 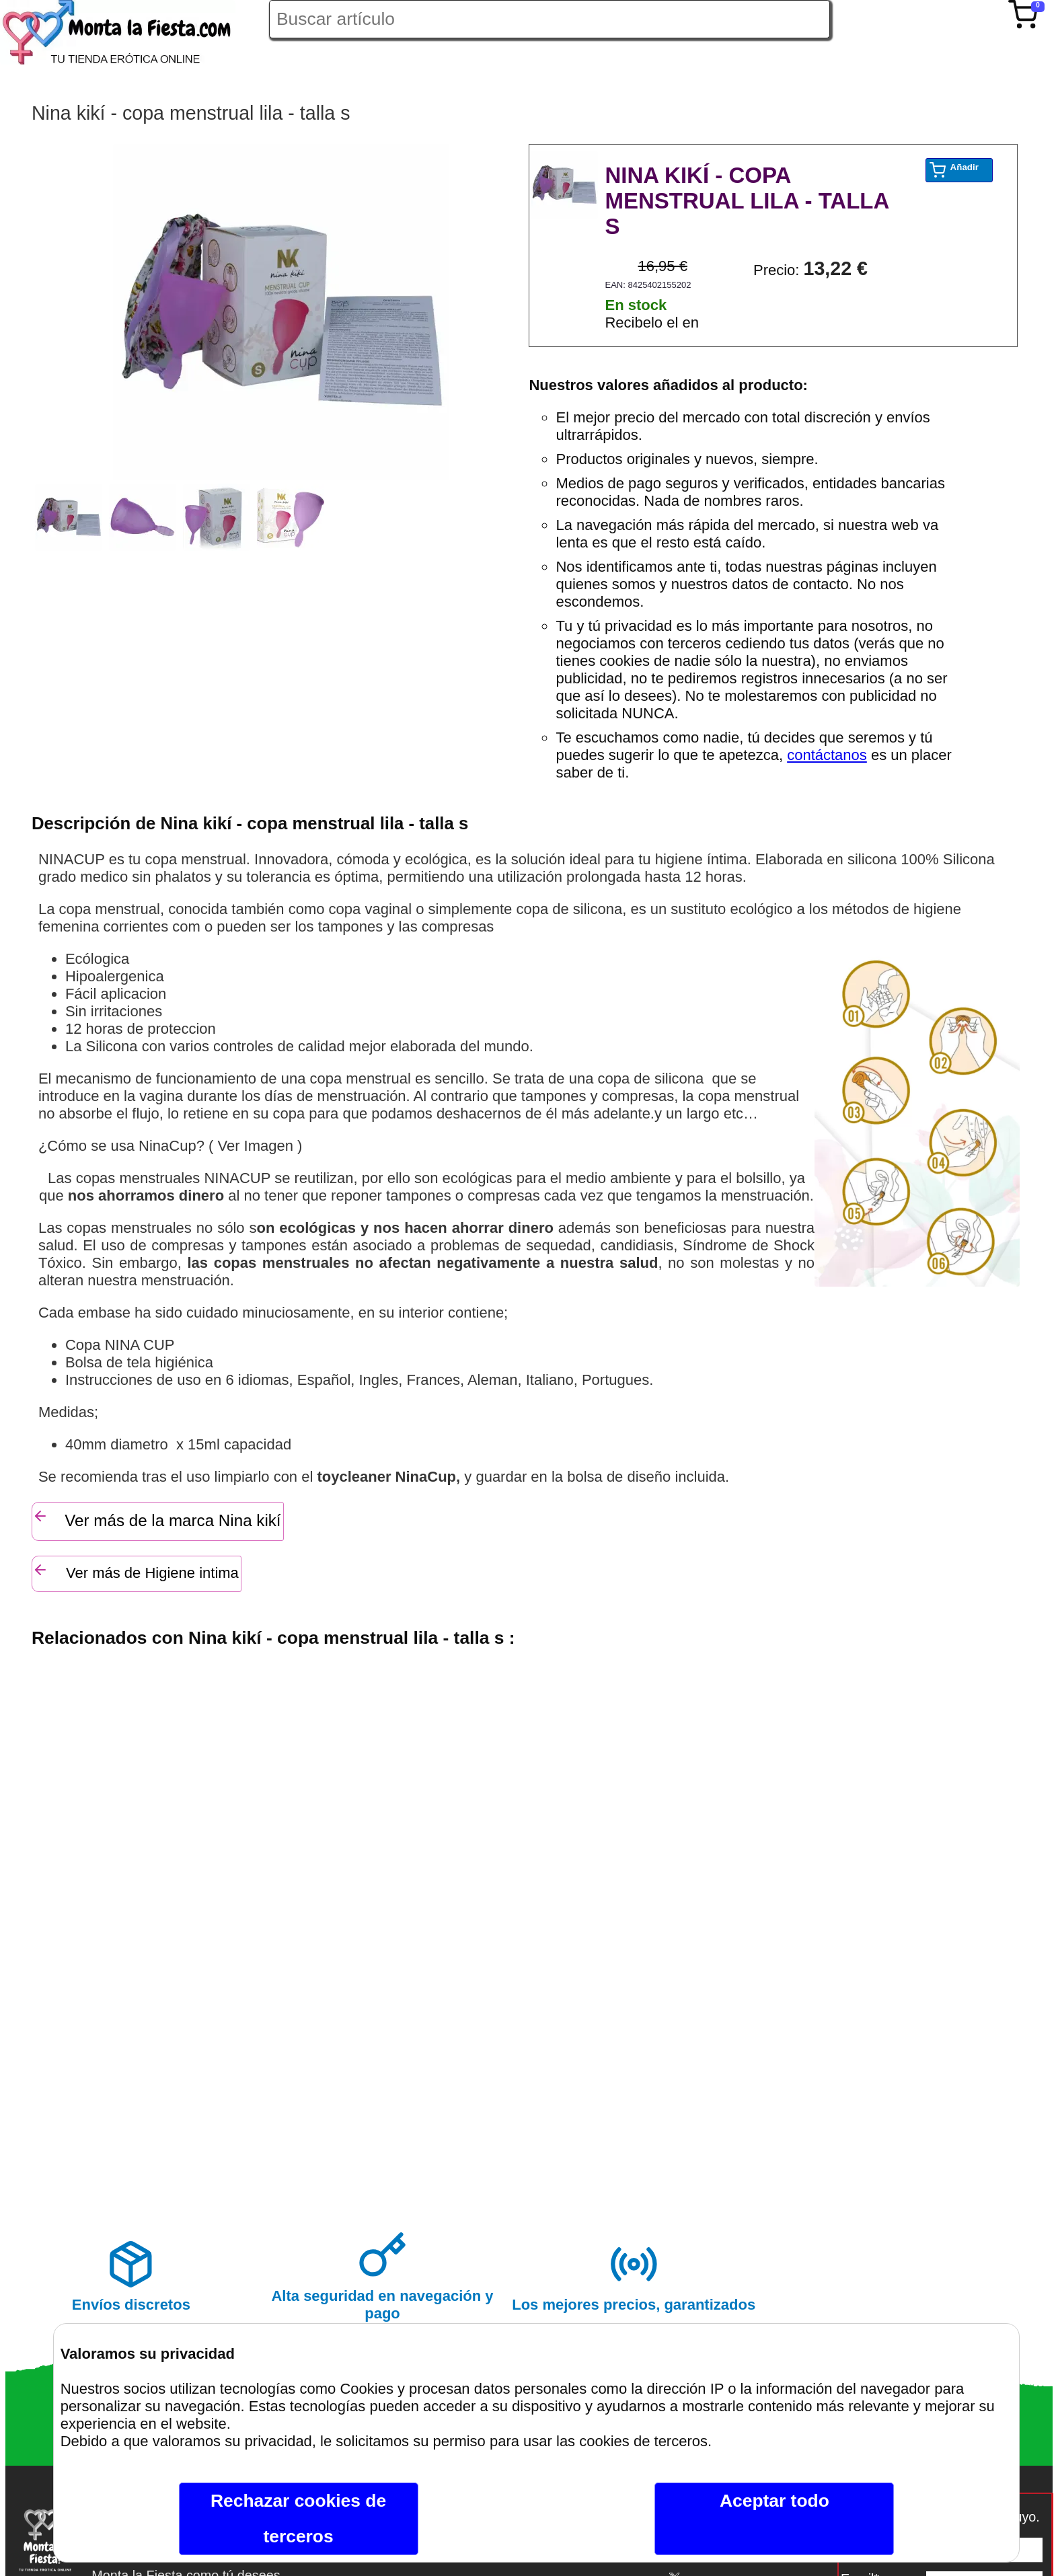 What do you see at coordinates (135, 1571) in the screenshot?
I see `Ver más de Higiene intima` at bounding box center [135, 1571].